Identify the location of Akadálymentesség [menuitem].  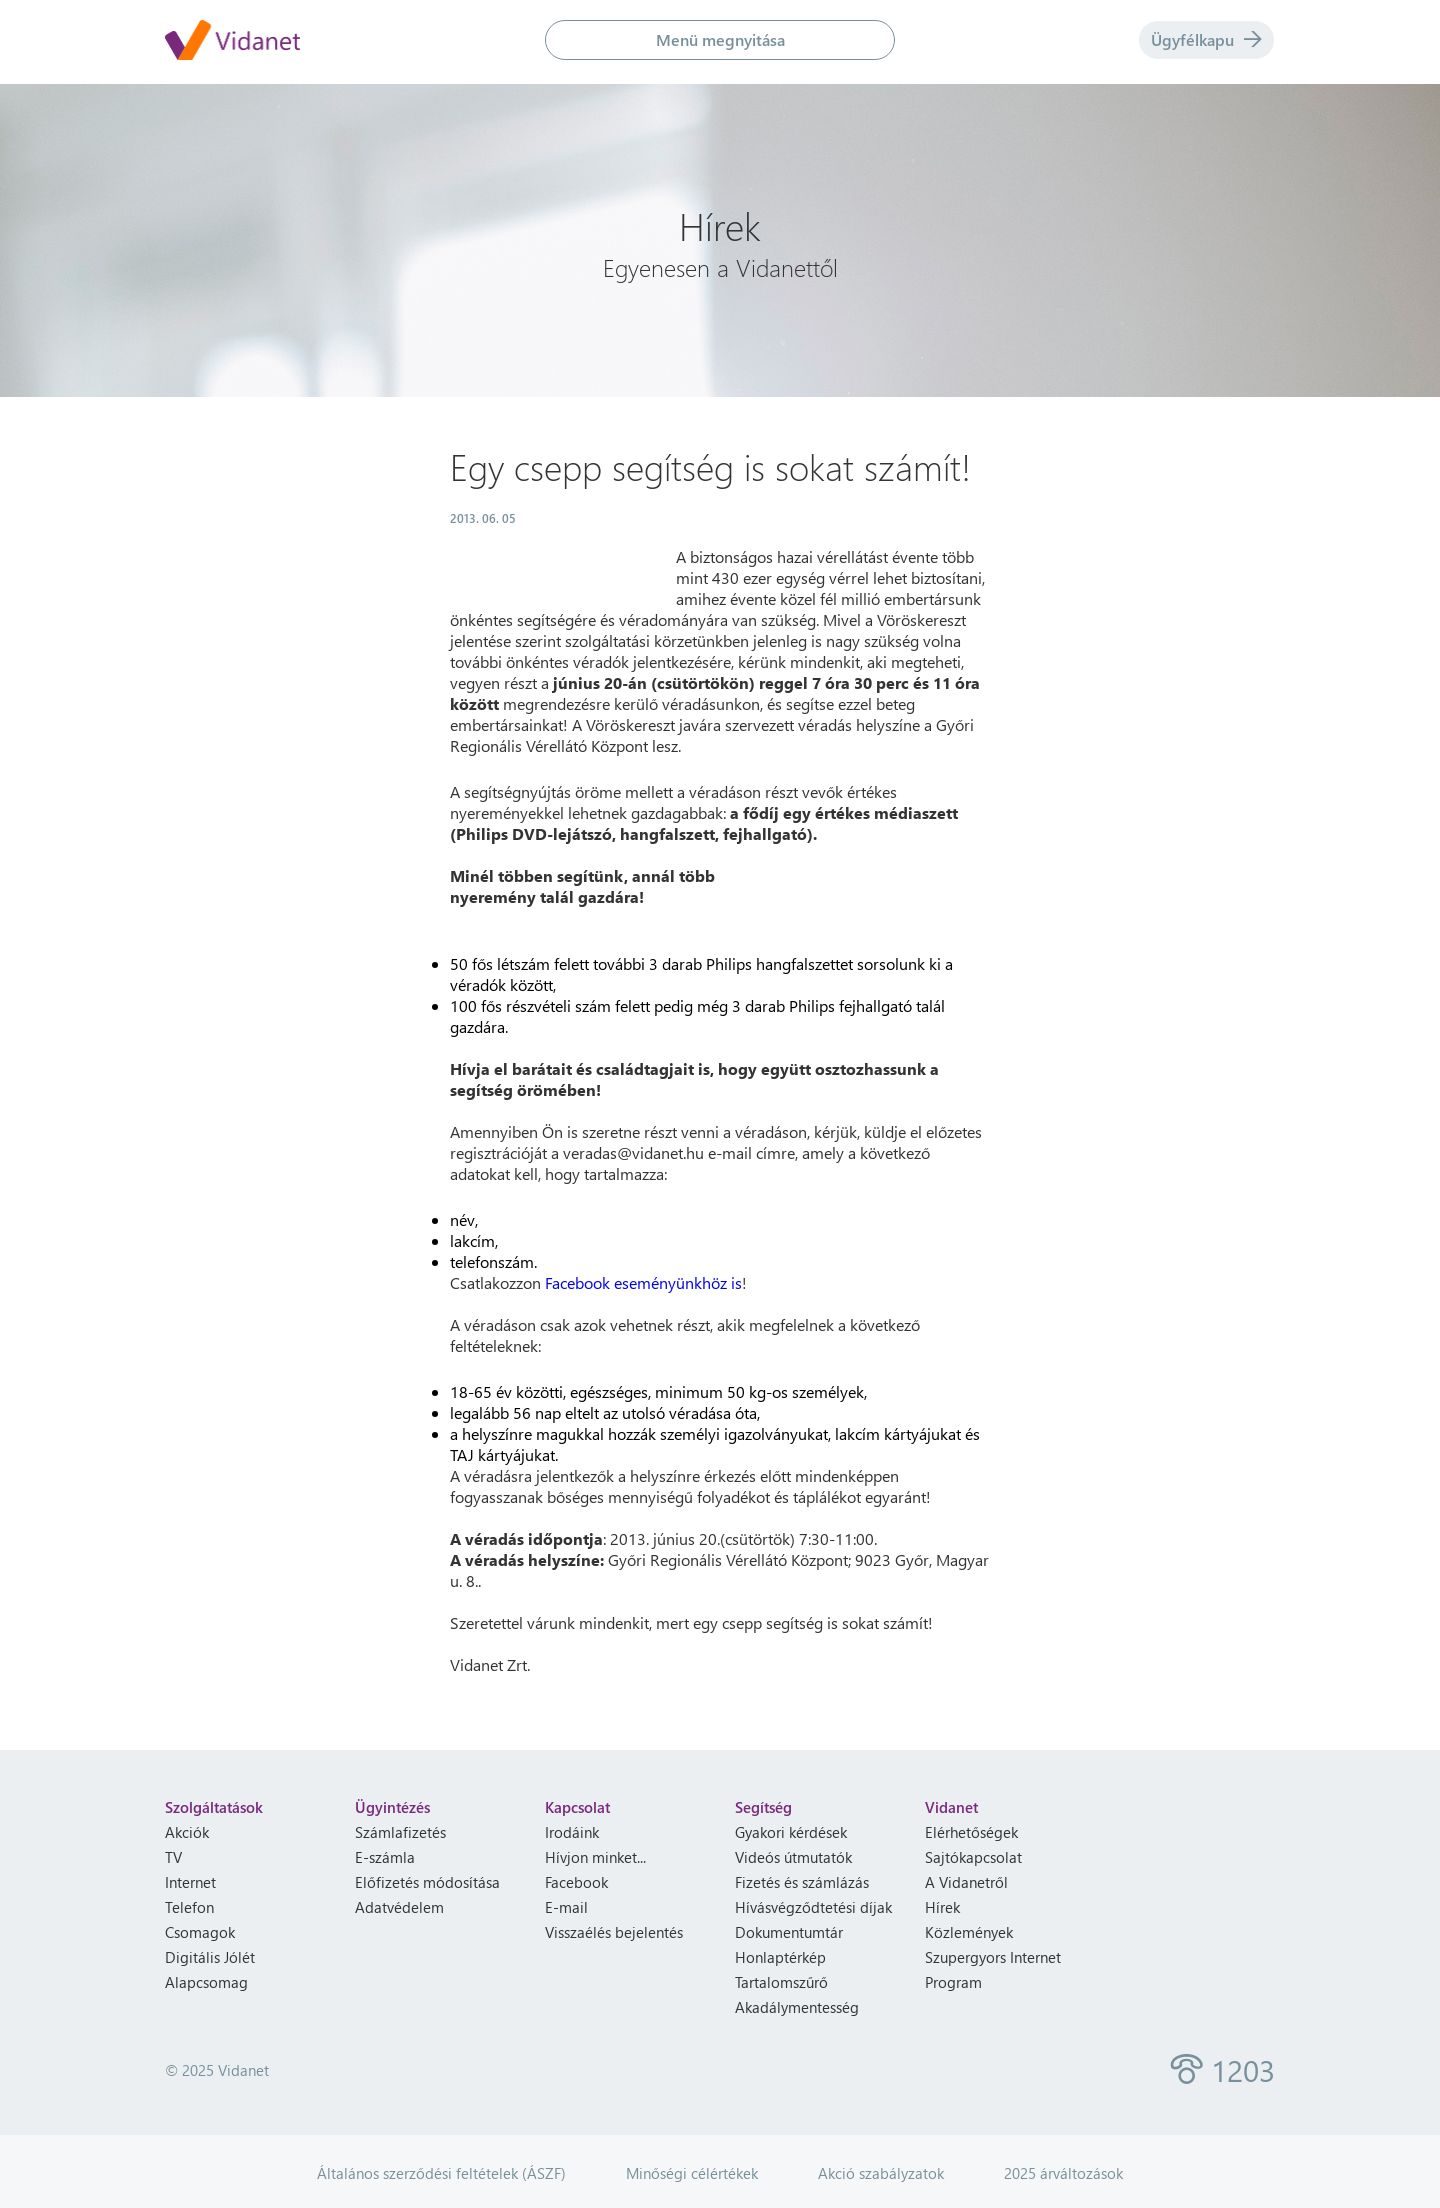
(797, 2007).